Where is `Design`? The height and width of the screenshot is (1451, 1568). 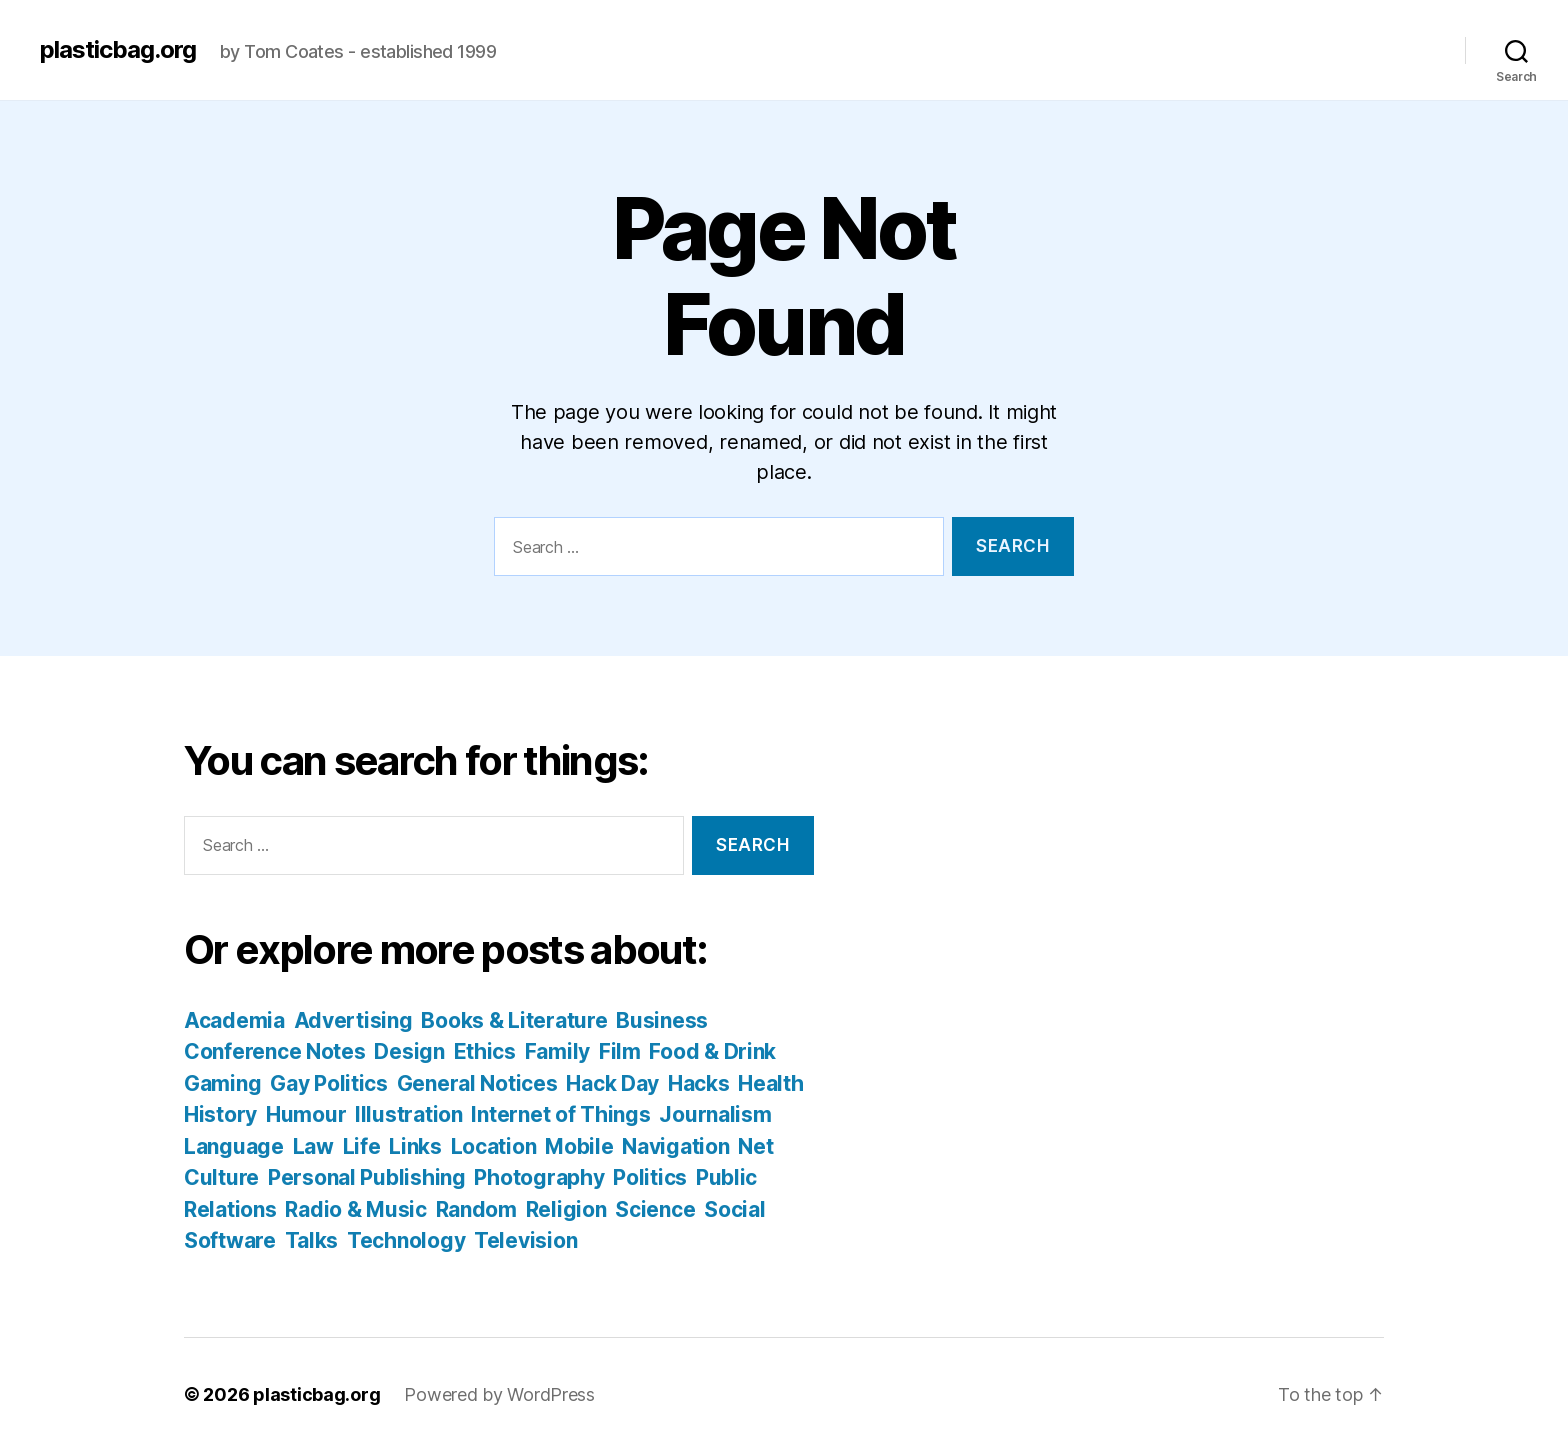 Design is located at coordinates (409, 1051).